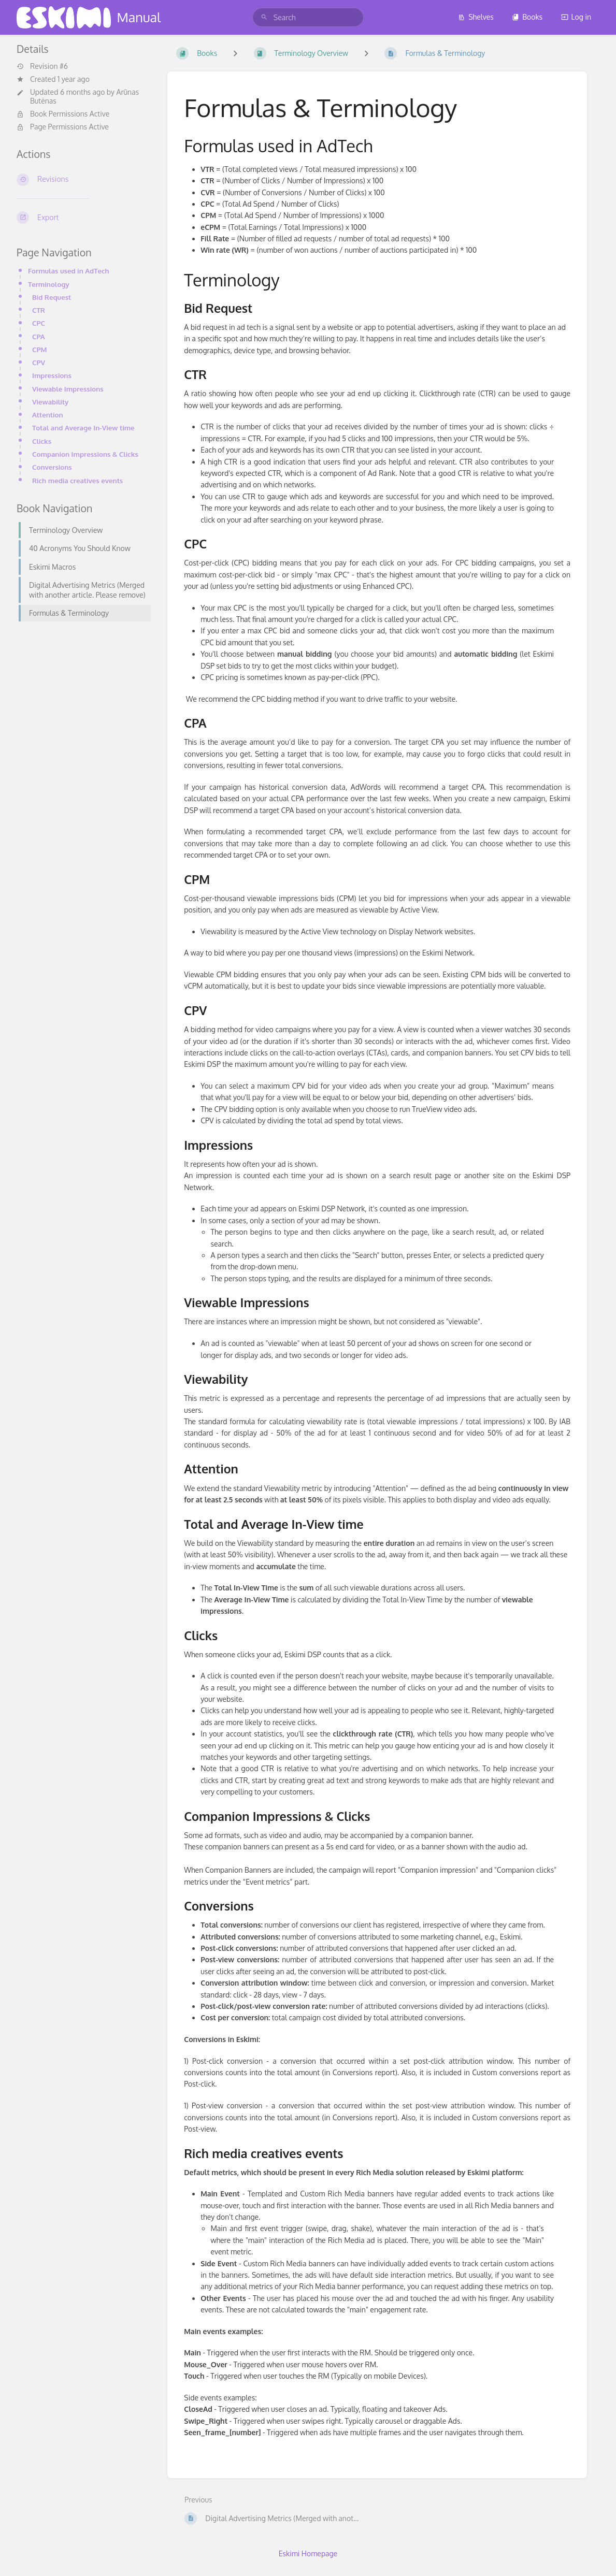 The height and width of the screenshot is (2576, 616). What do you see at coordinates (39, 349) in the screenshot?
I see `CPM` at bounding box center [39, 349].